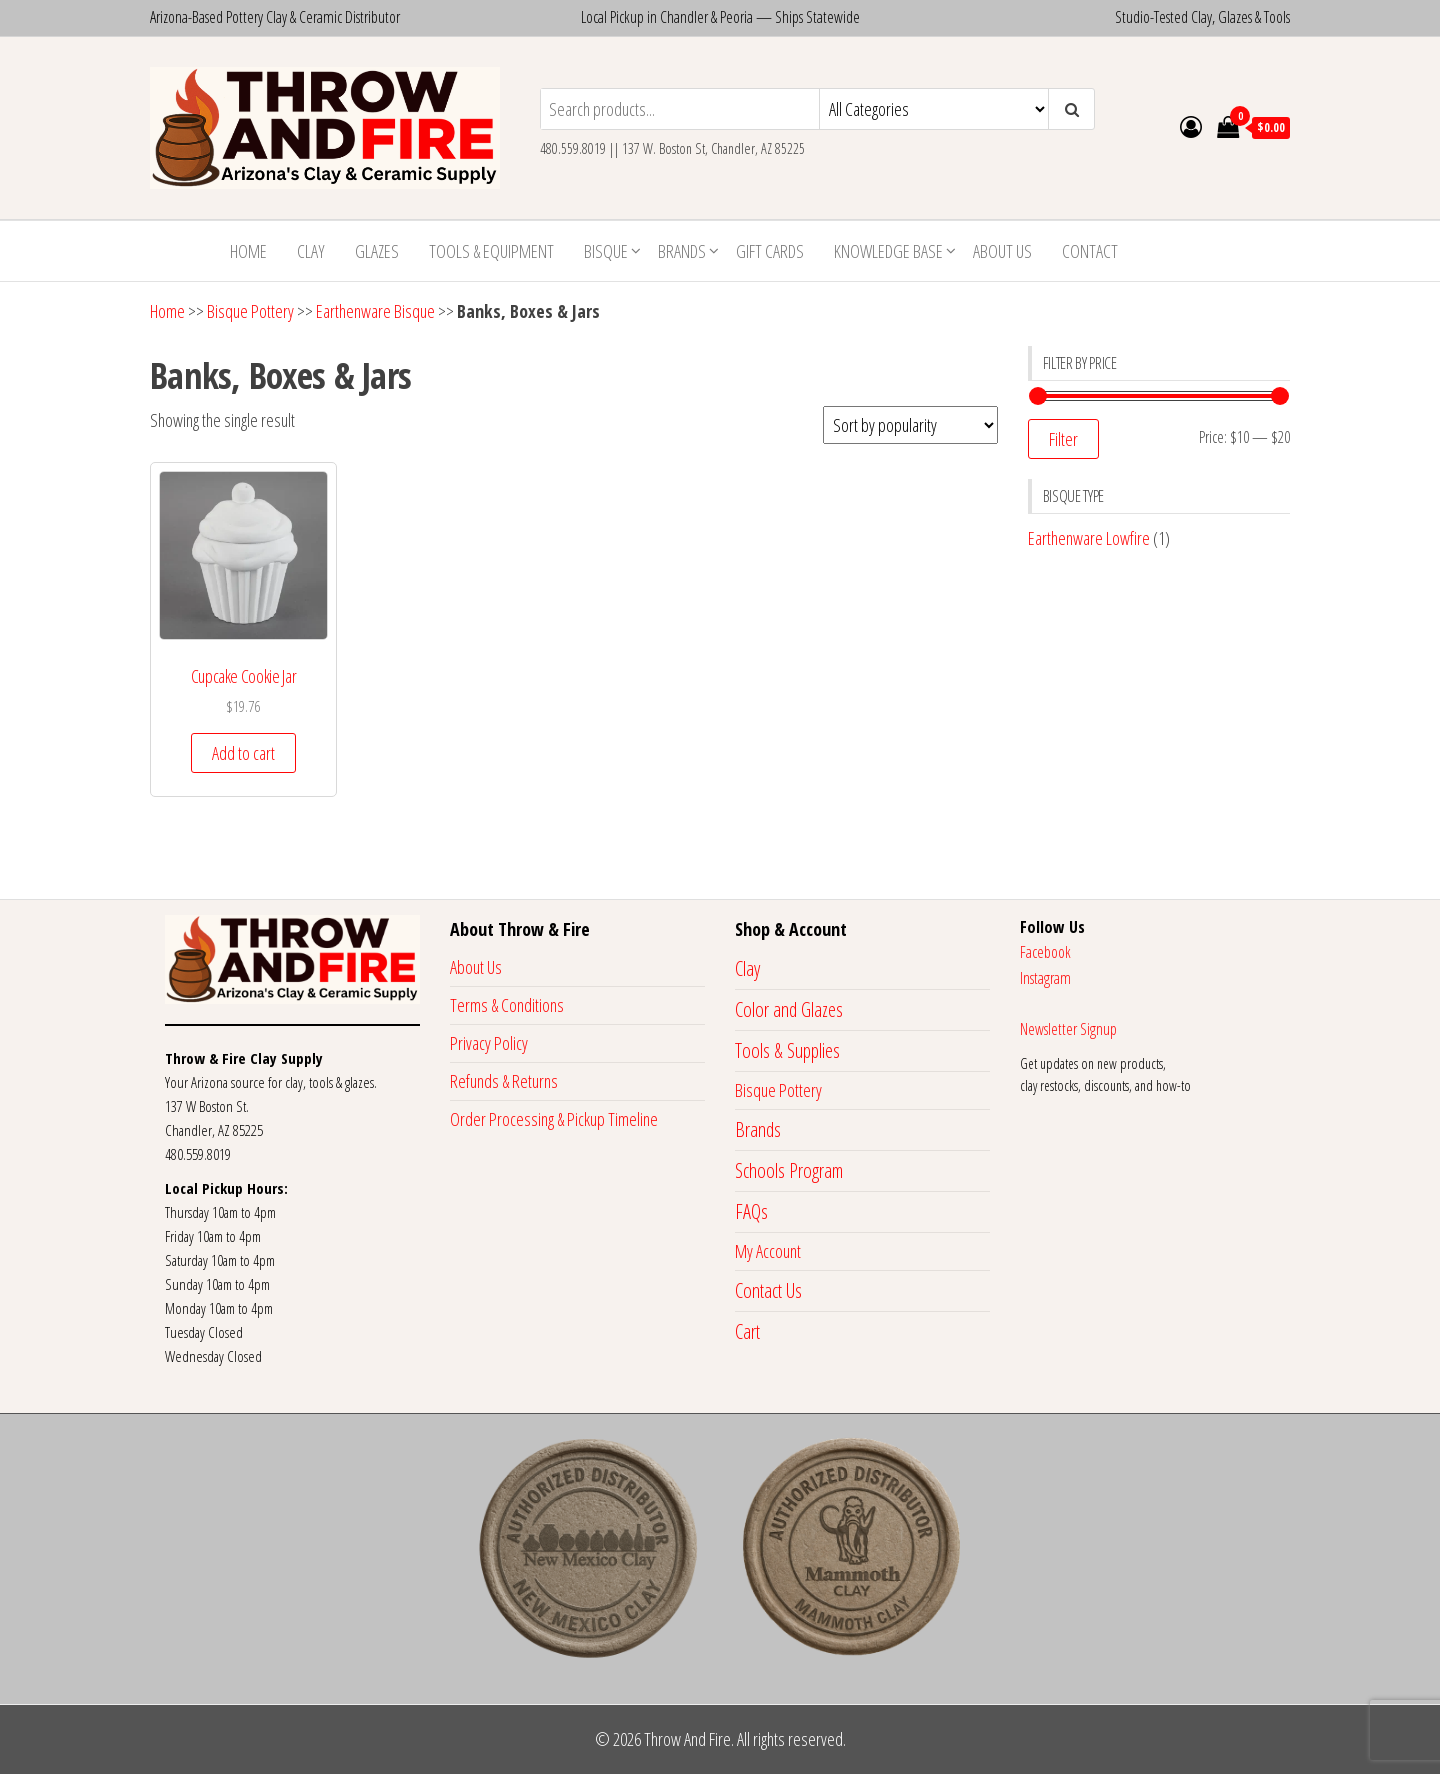  Describe the element at coordinates (1045, 978) in the screenshot. I see `Instagram` at that location.